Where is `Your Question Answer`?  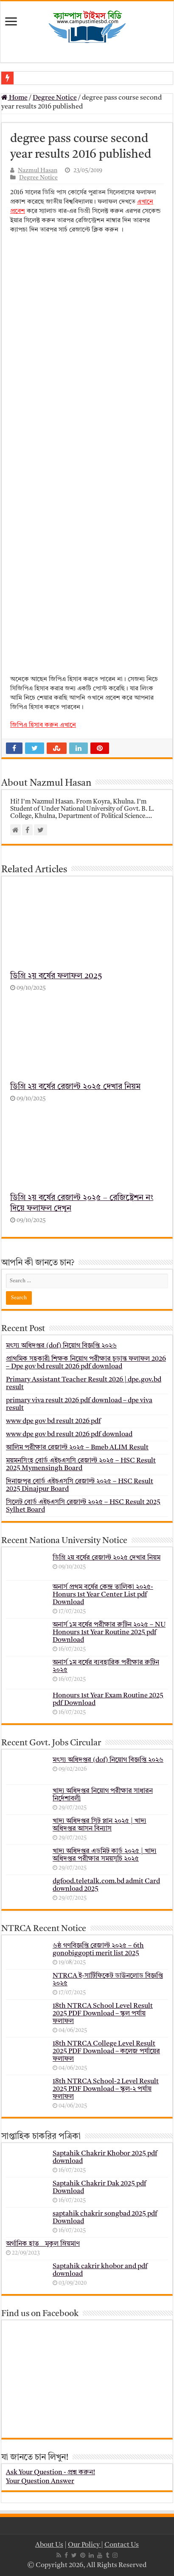
Your Question Answer is located at coordinates (40, 2481).